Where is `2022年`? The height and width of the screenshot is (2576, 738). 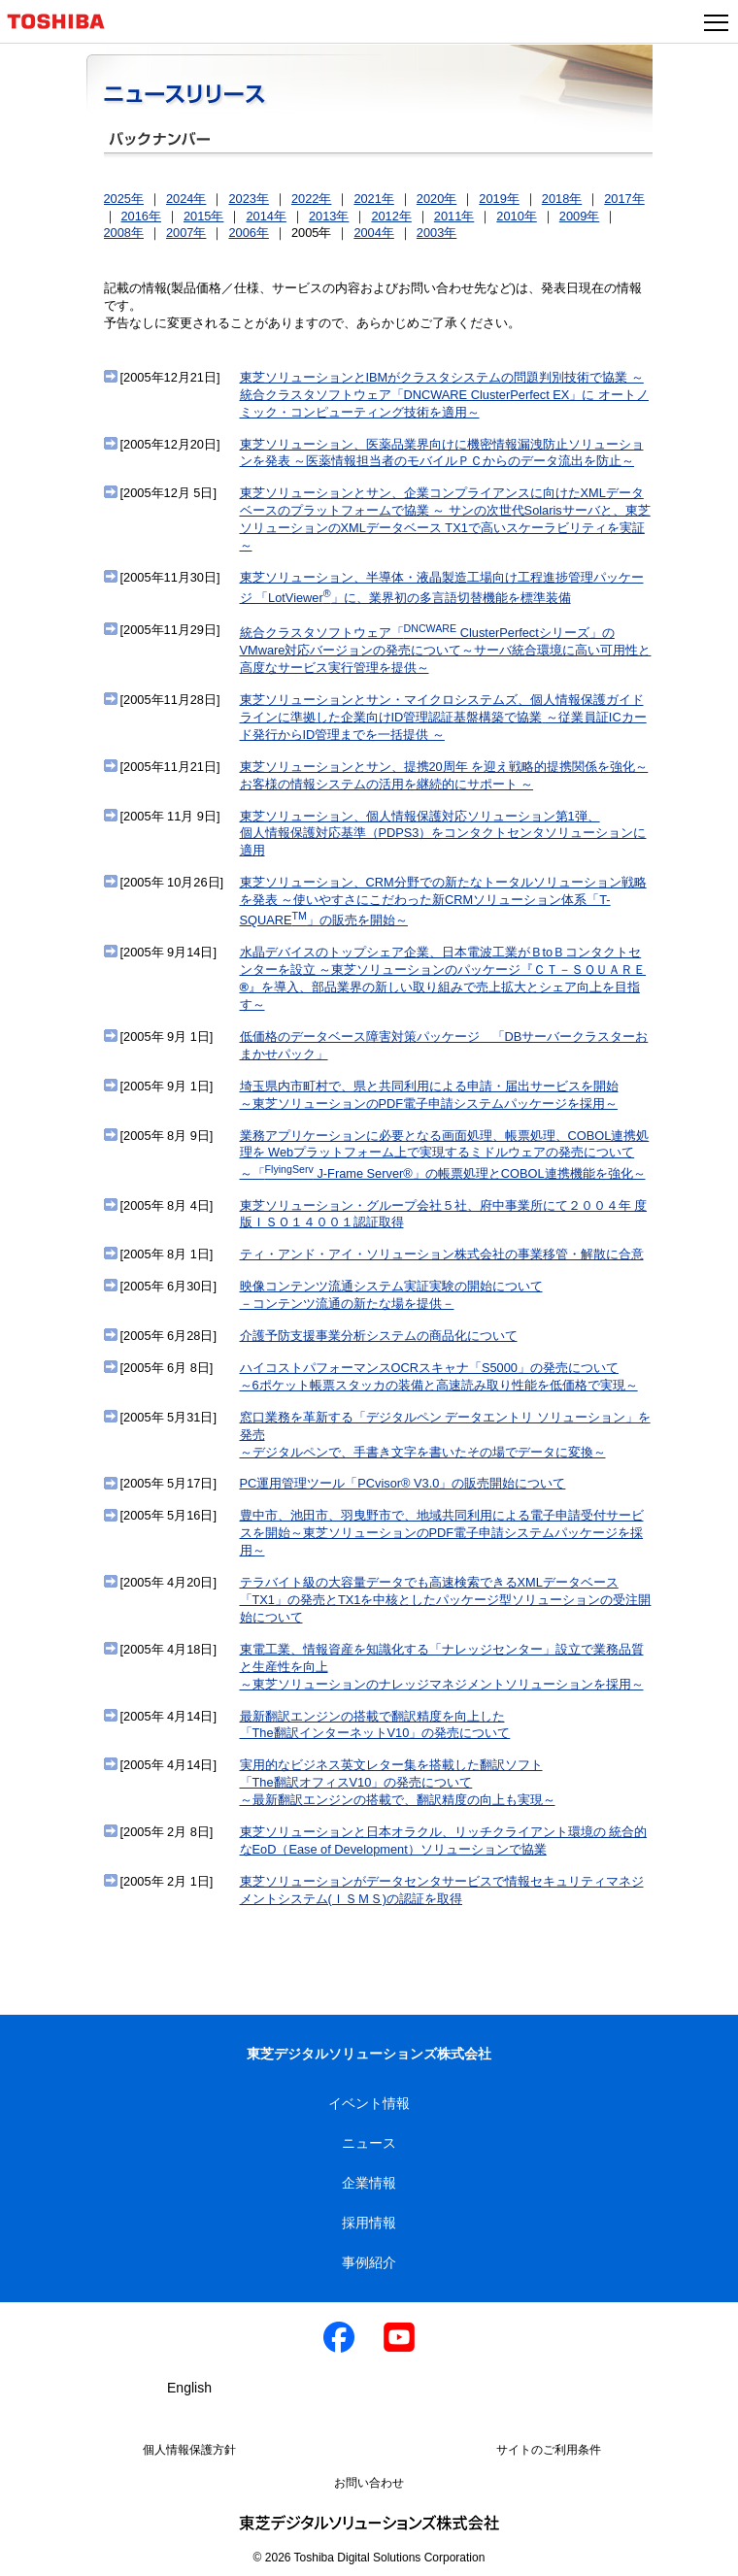 2022年 is located at coordinates (311, 198).